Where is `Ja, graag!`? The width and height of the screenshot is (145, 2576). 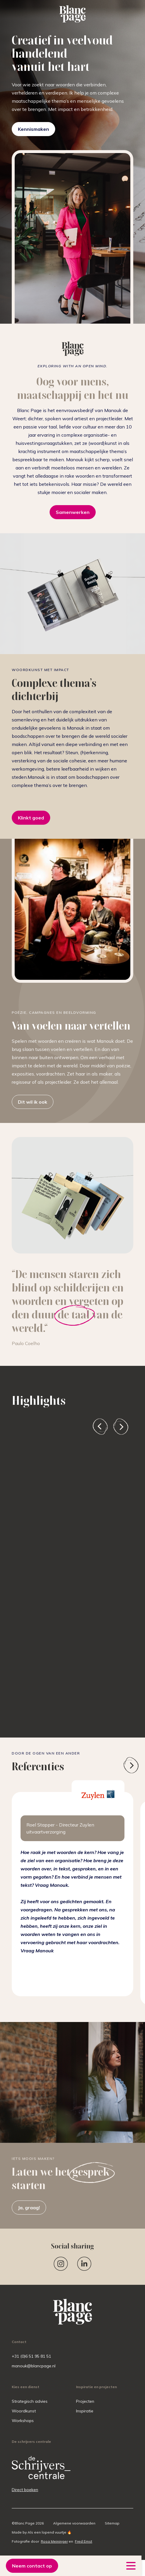 Ja, graag! is located at coordinates (29, 2207).